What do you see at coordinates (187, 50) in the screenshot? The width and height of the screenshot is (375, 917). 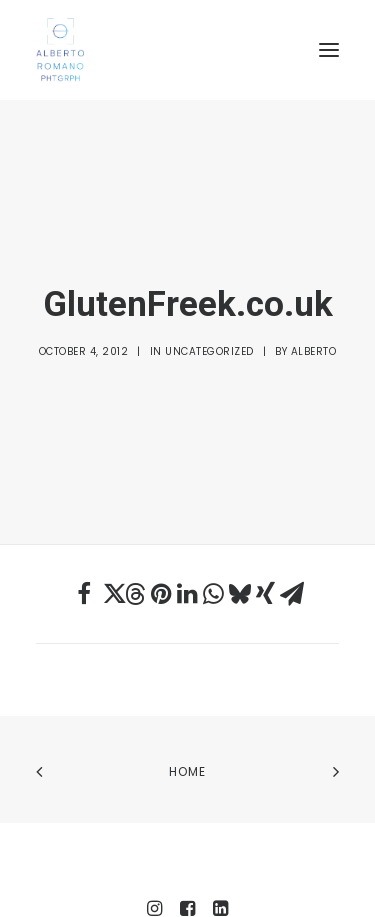 I see `[Alberto Romano Phtgrph]` at bounding box center [187, 50].